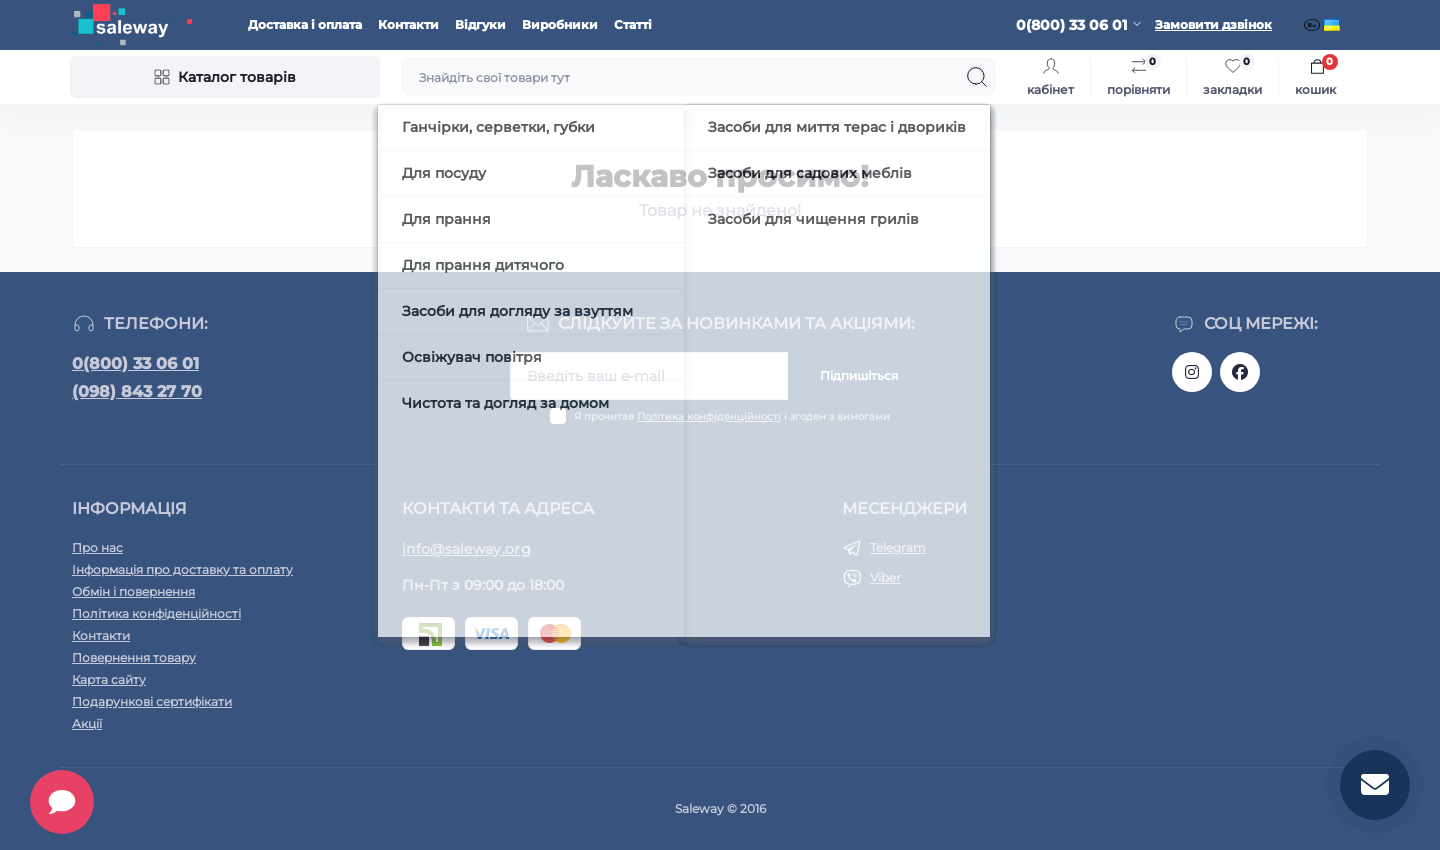 The image size is (1440, 850). What do you see at coordinates (859, 375) in the screenshot?
I see `Підпишіться` at bounding box center [859, 375].